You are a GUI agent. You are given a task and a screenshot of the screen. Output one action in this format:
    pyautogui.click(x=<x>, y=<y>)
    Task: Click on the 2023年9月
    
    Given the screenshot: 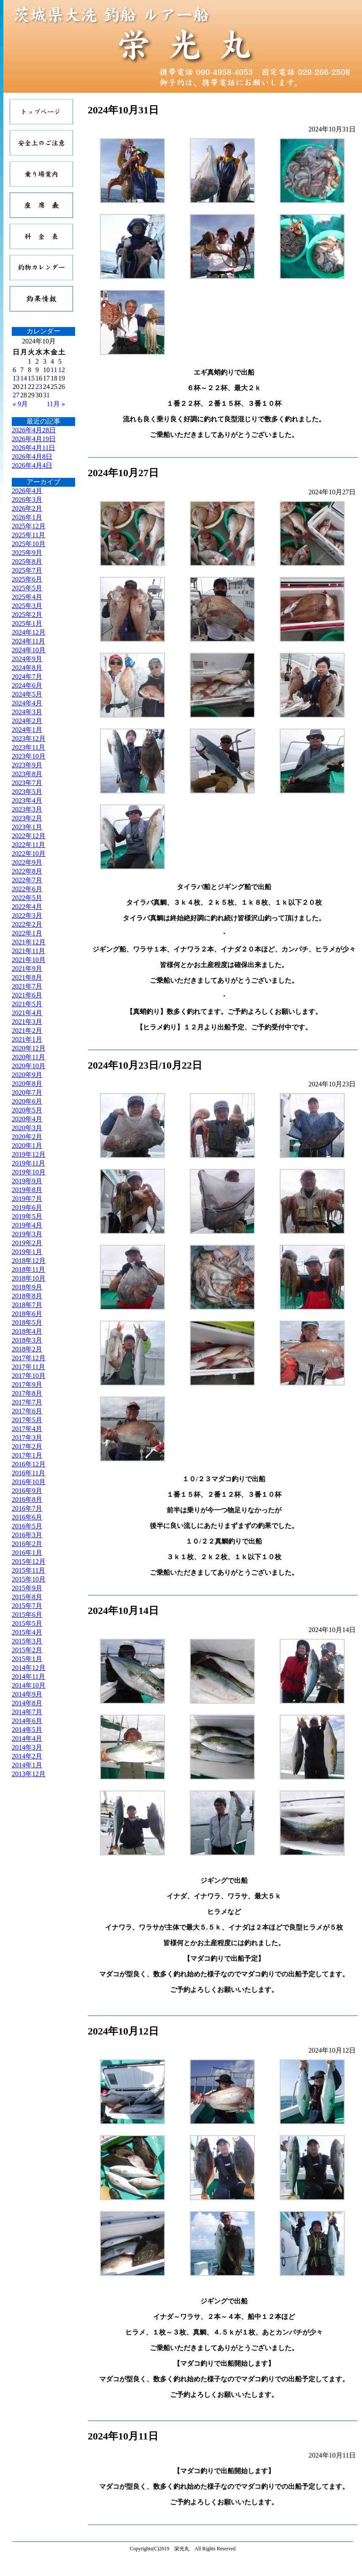 What is the action you would take?
    pyautogui.click(x=27, y=765)
    